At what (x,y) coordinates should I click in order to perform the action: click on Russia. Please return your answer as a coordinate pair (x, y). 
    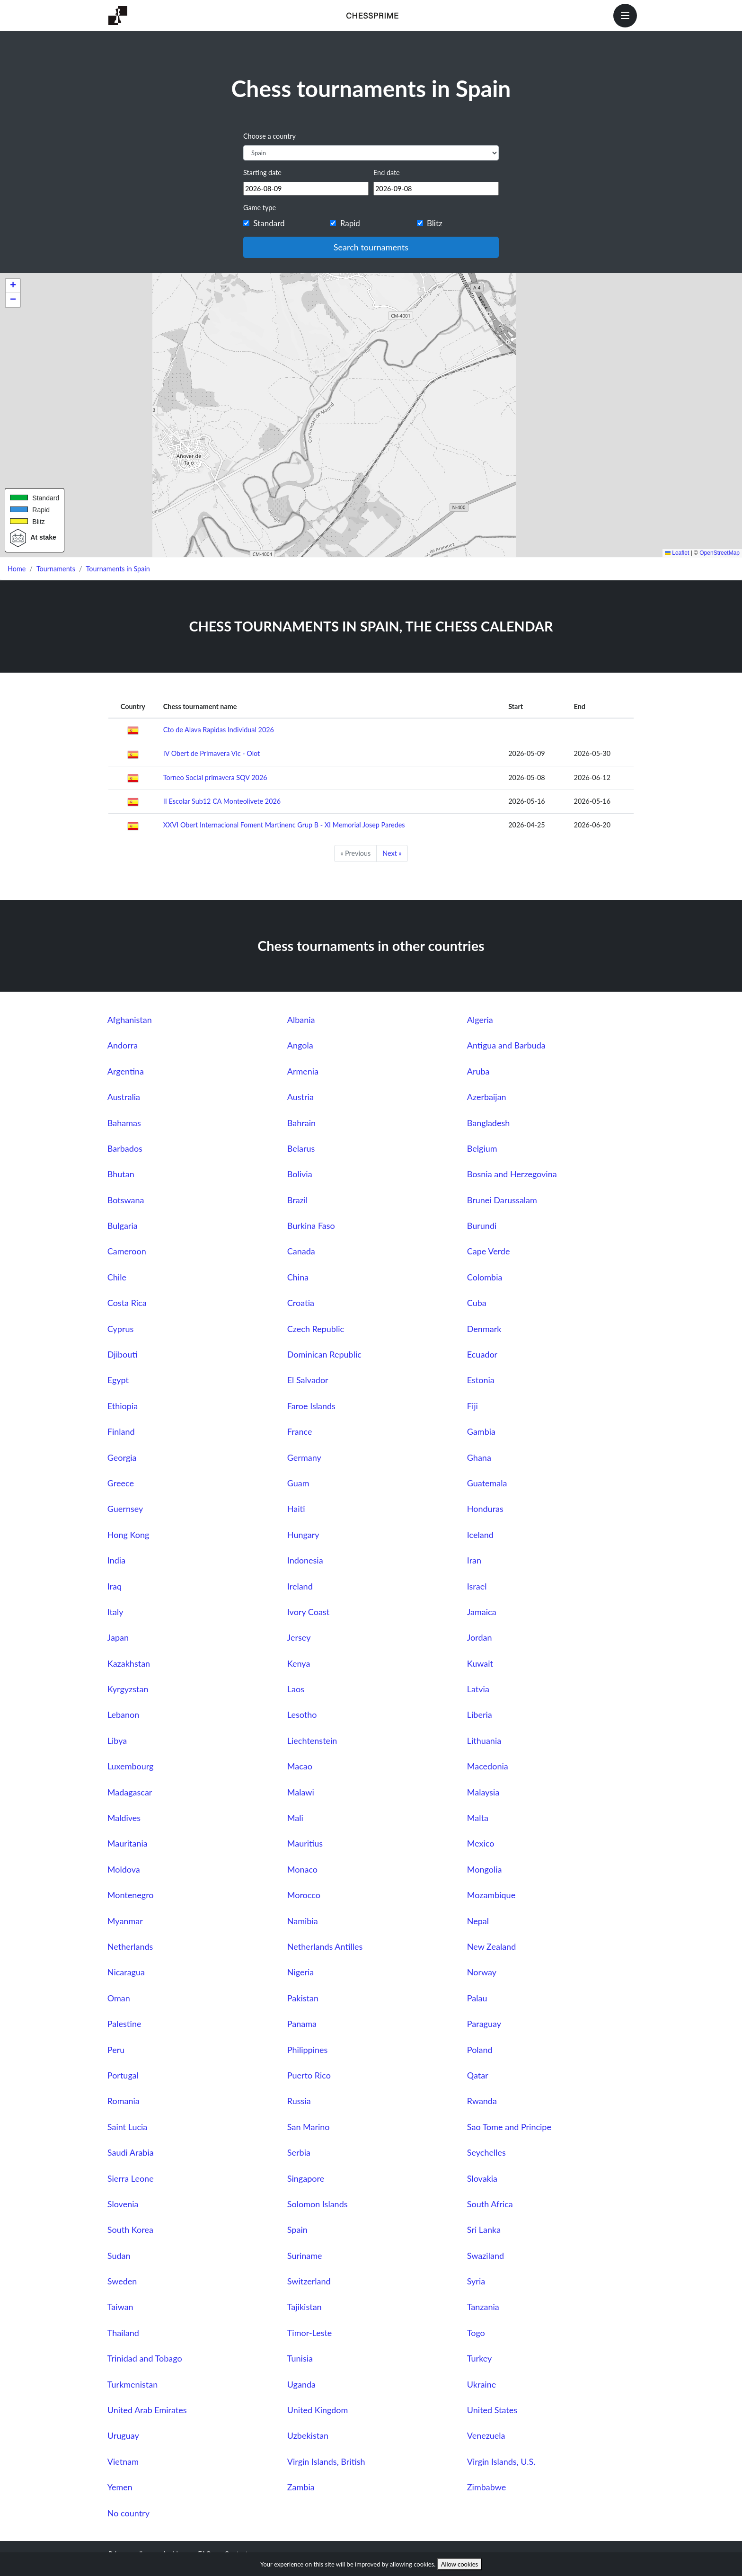
    Looking at the image, I should click on (299, 2101).